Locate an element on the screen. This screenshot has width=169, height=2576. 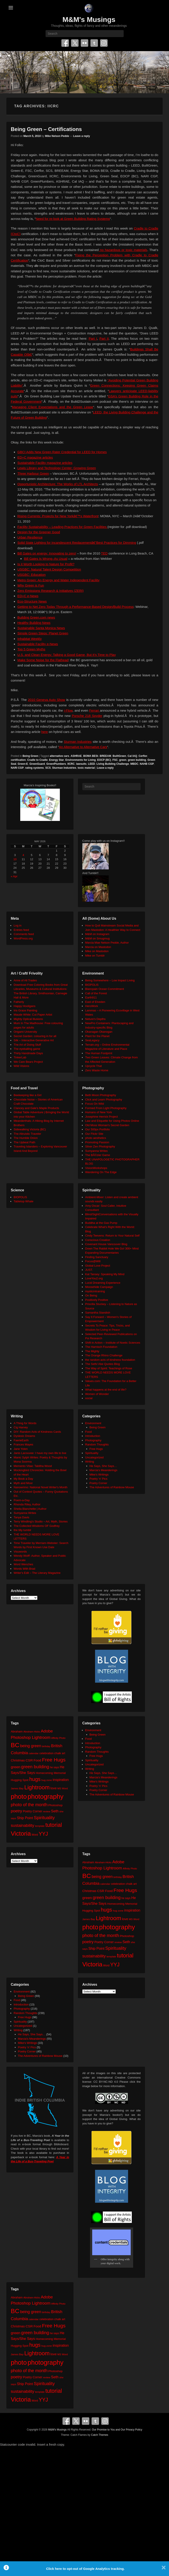
James Bay [James Bay (20 items)] is located at coordinates (17, 1788).